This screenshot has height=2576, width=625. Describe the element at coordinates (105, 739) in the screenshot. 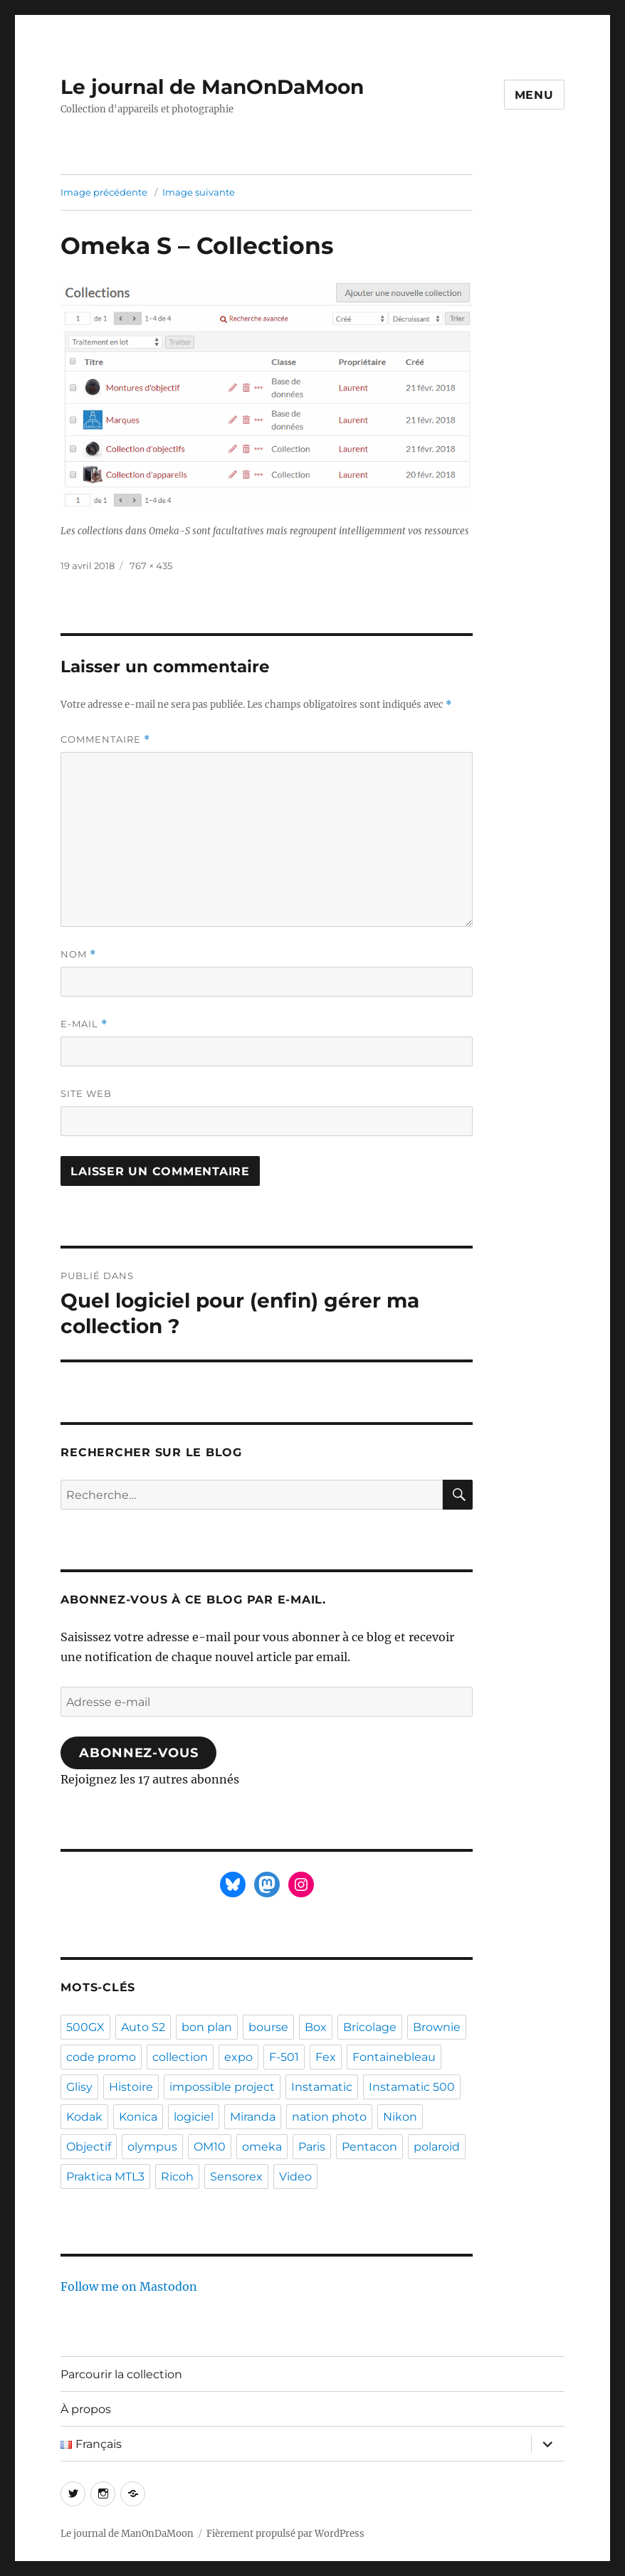

I see `Commentaire` at that location.